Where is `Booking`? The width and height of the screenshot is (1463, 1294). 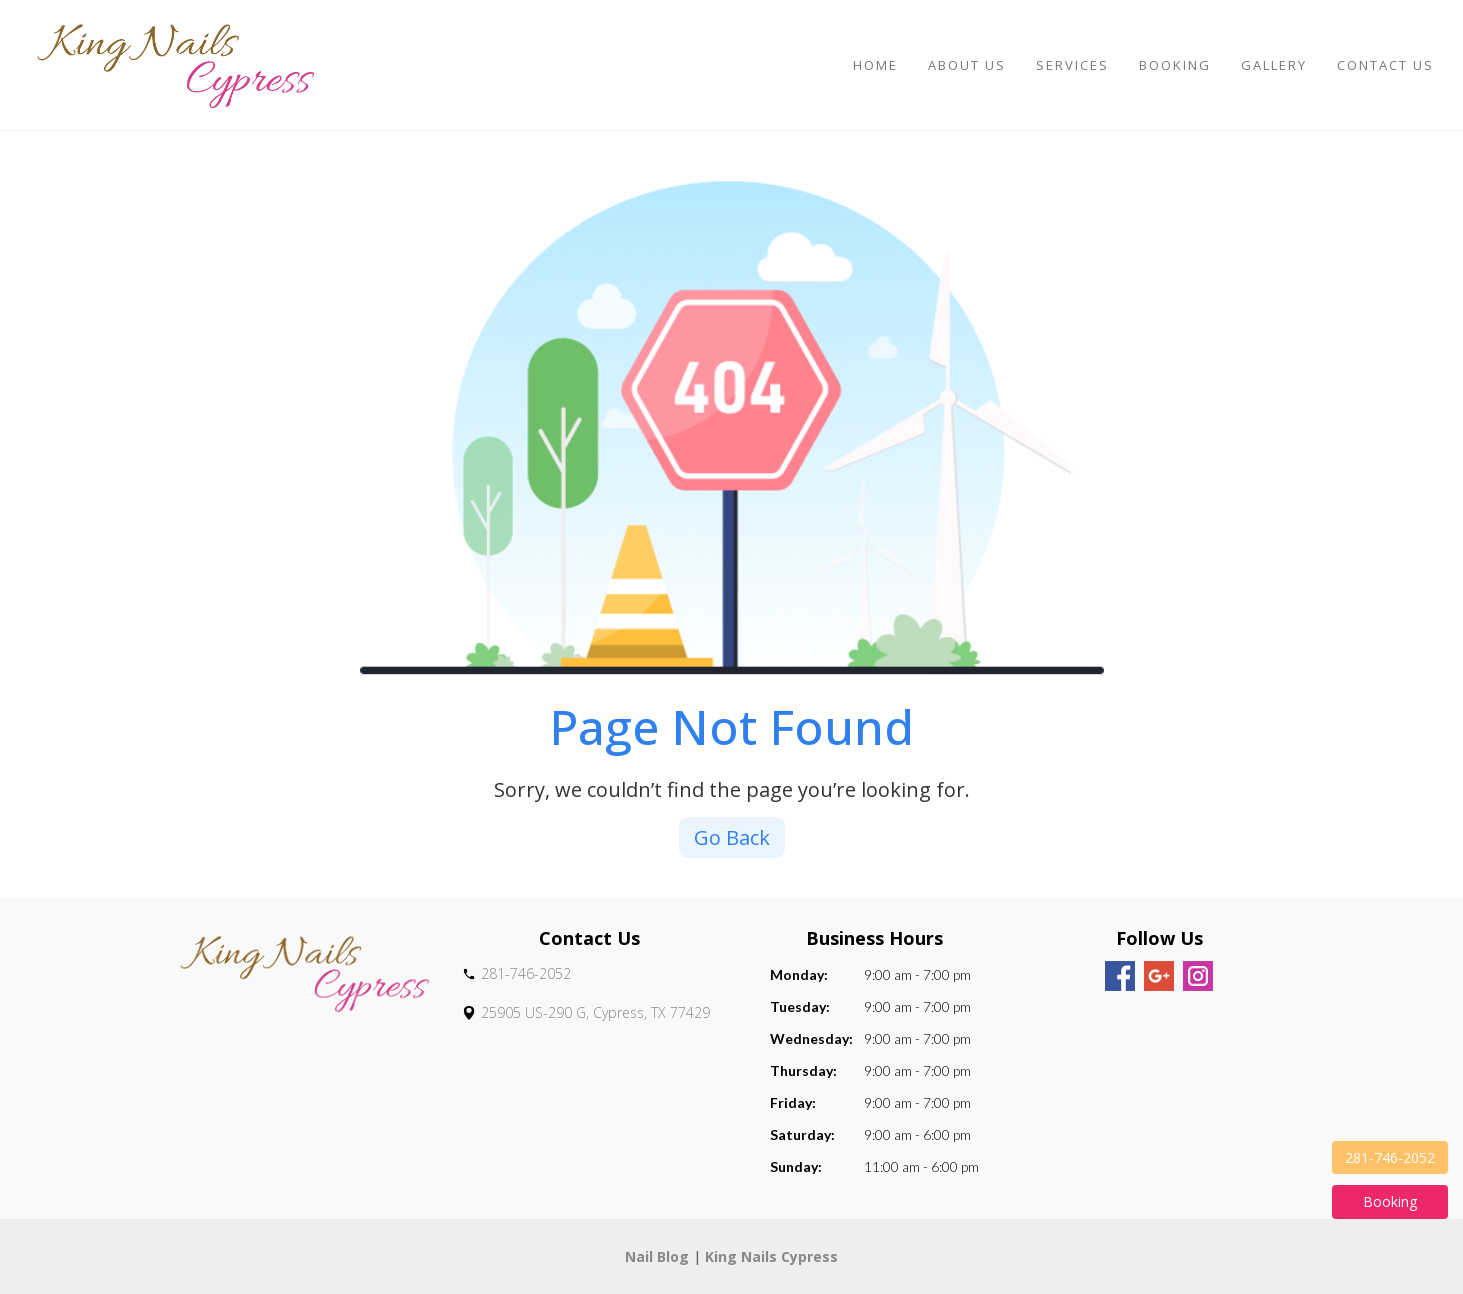 Booking is located at coordinates (1175, 65).